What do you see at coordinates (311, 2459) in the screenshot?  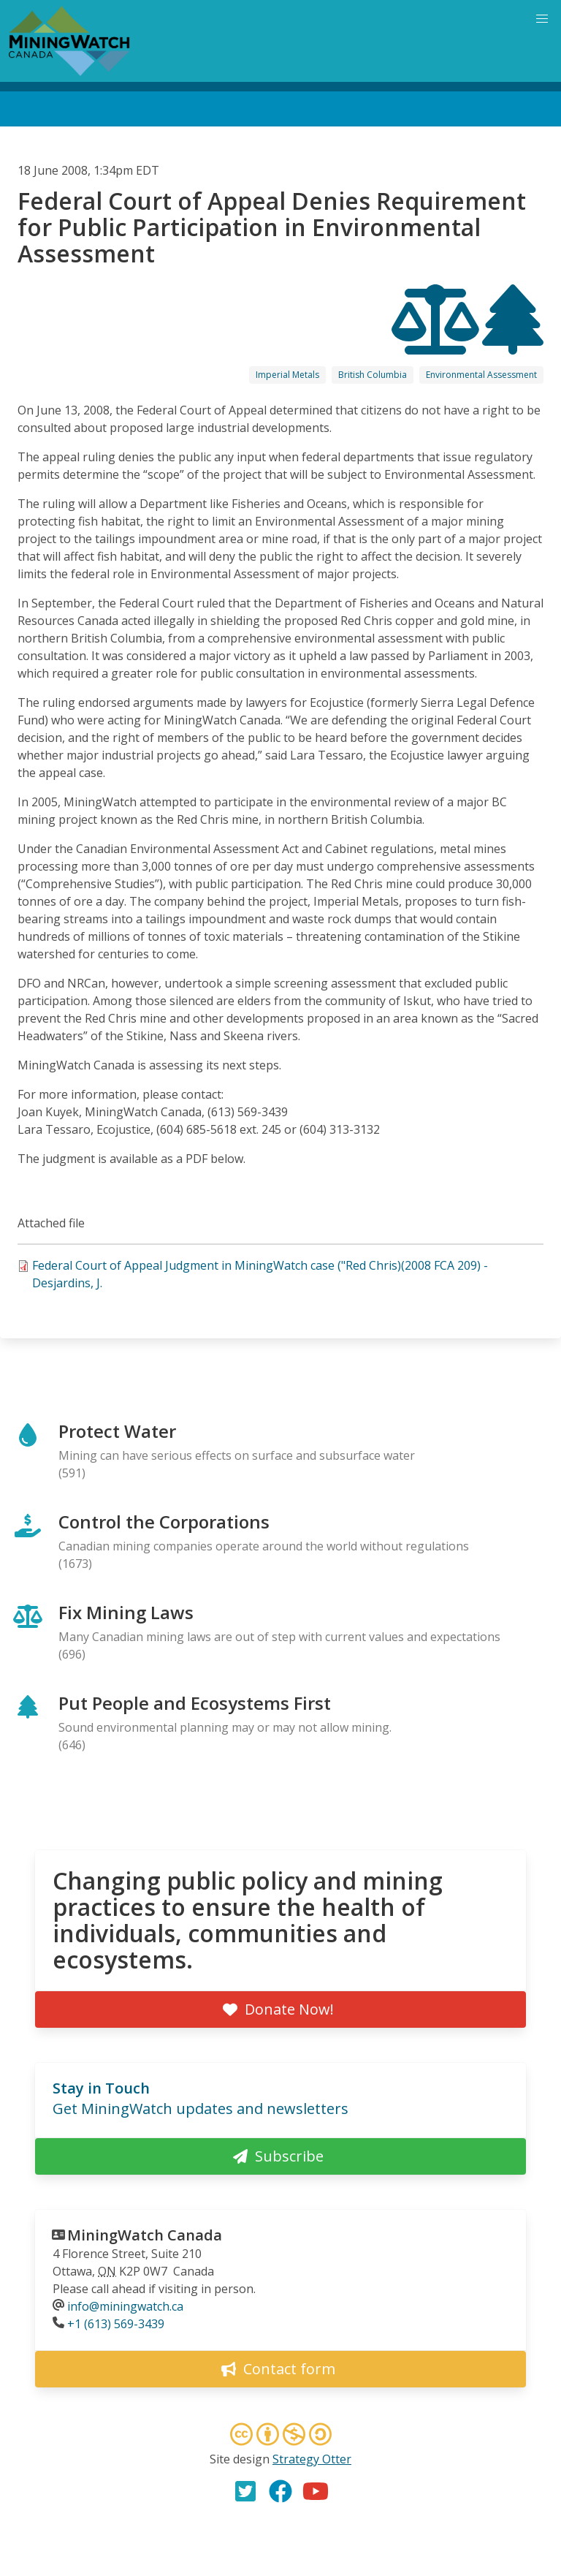 I see `Strategy Otter` at bounding box center [311, 2459].